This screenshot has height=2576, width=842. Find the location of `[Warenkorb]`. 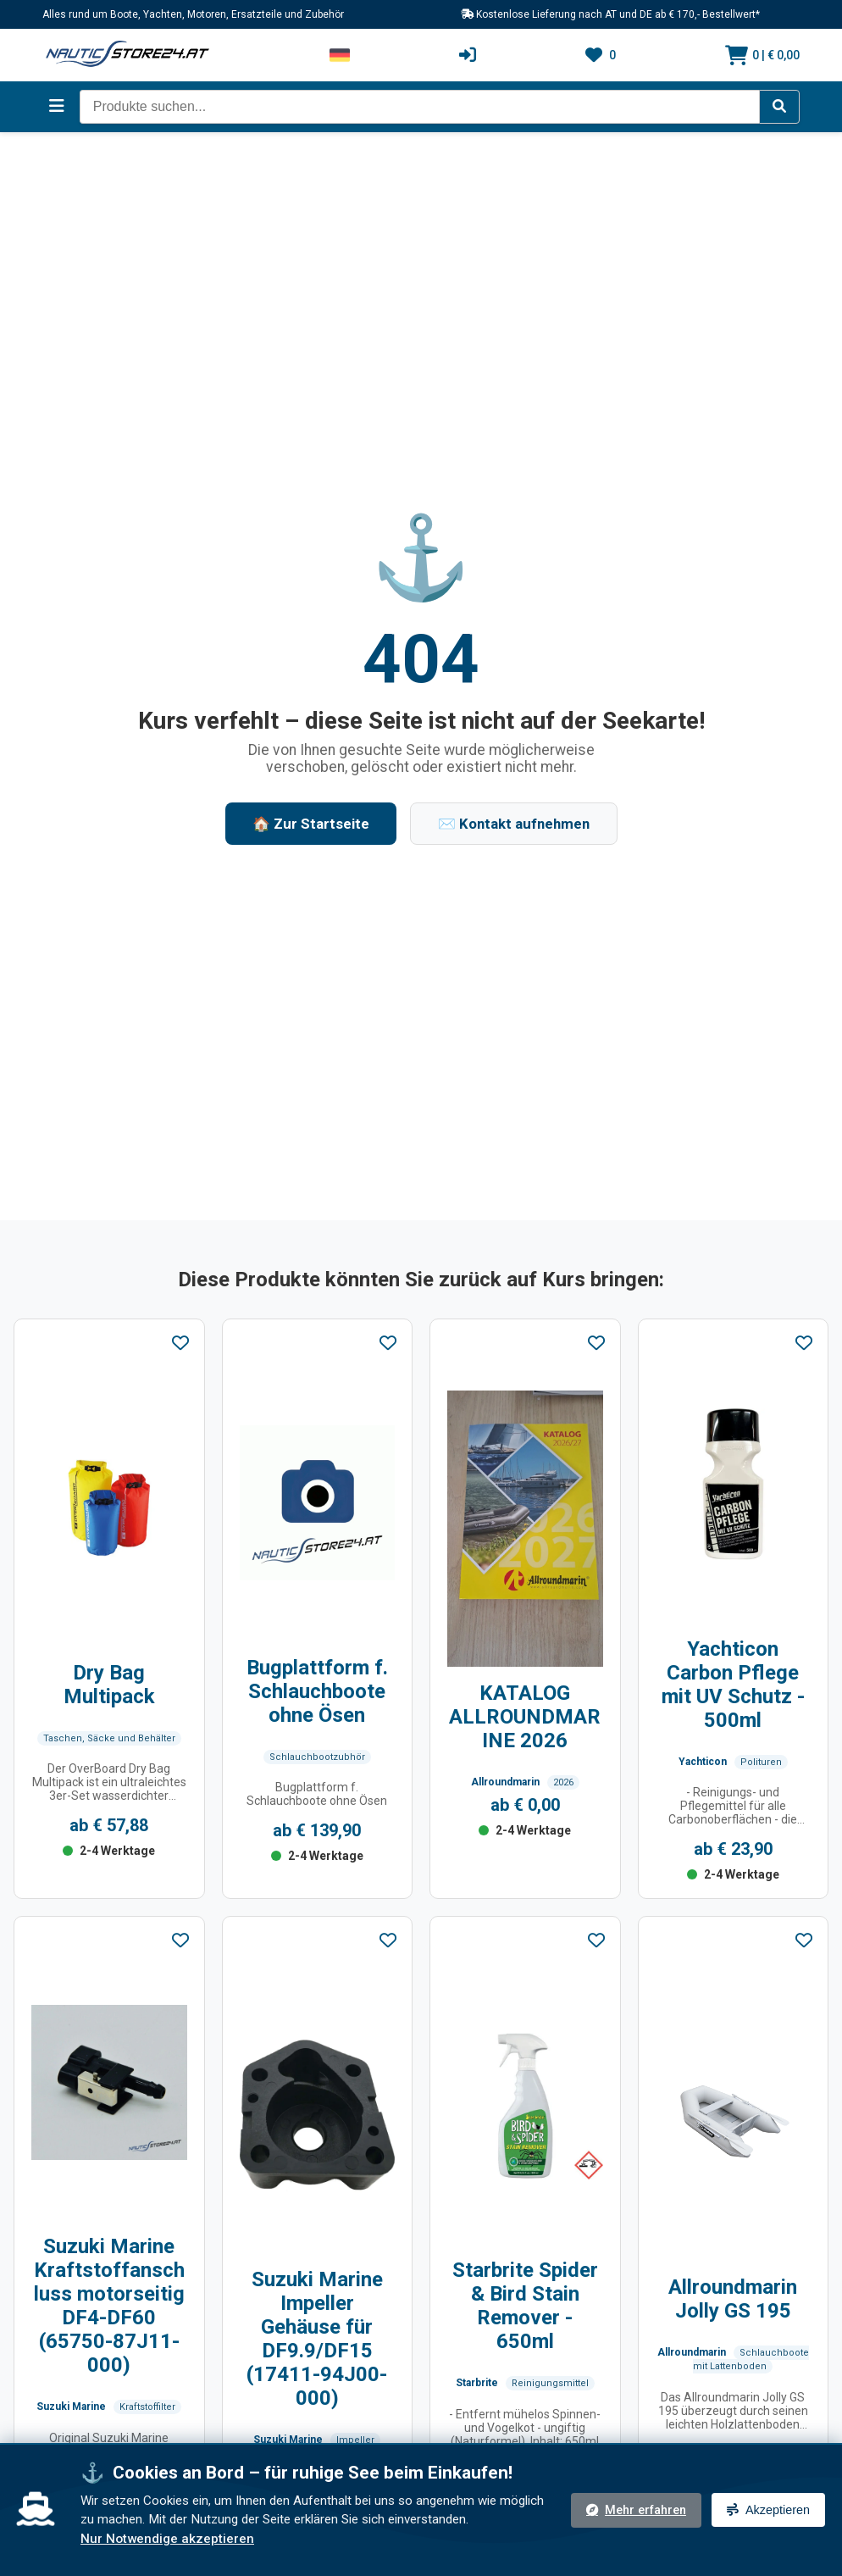

[Warenkorb] is located at coordinates (762, 55).